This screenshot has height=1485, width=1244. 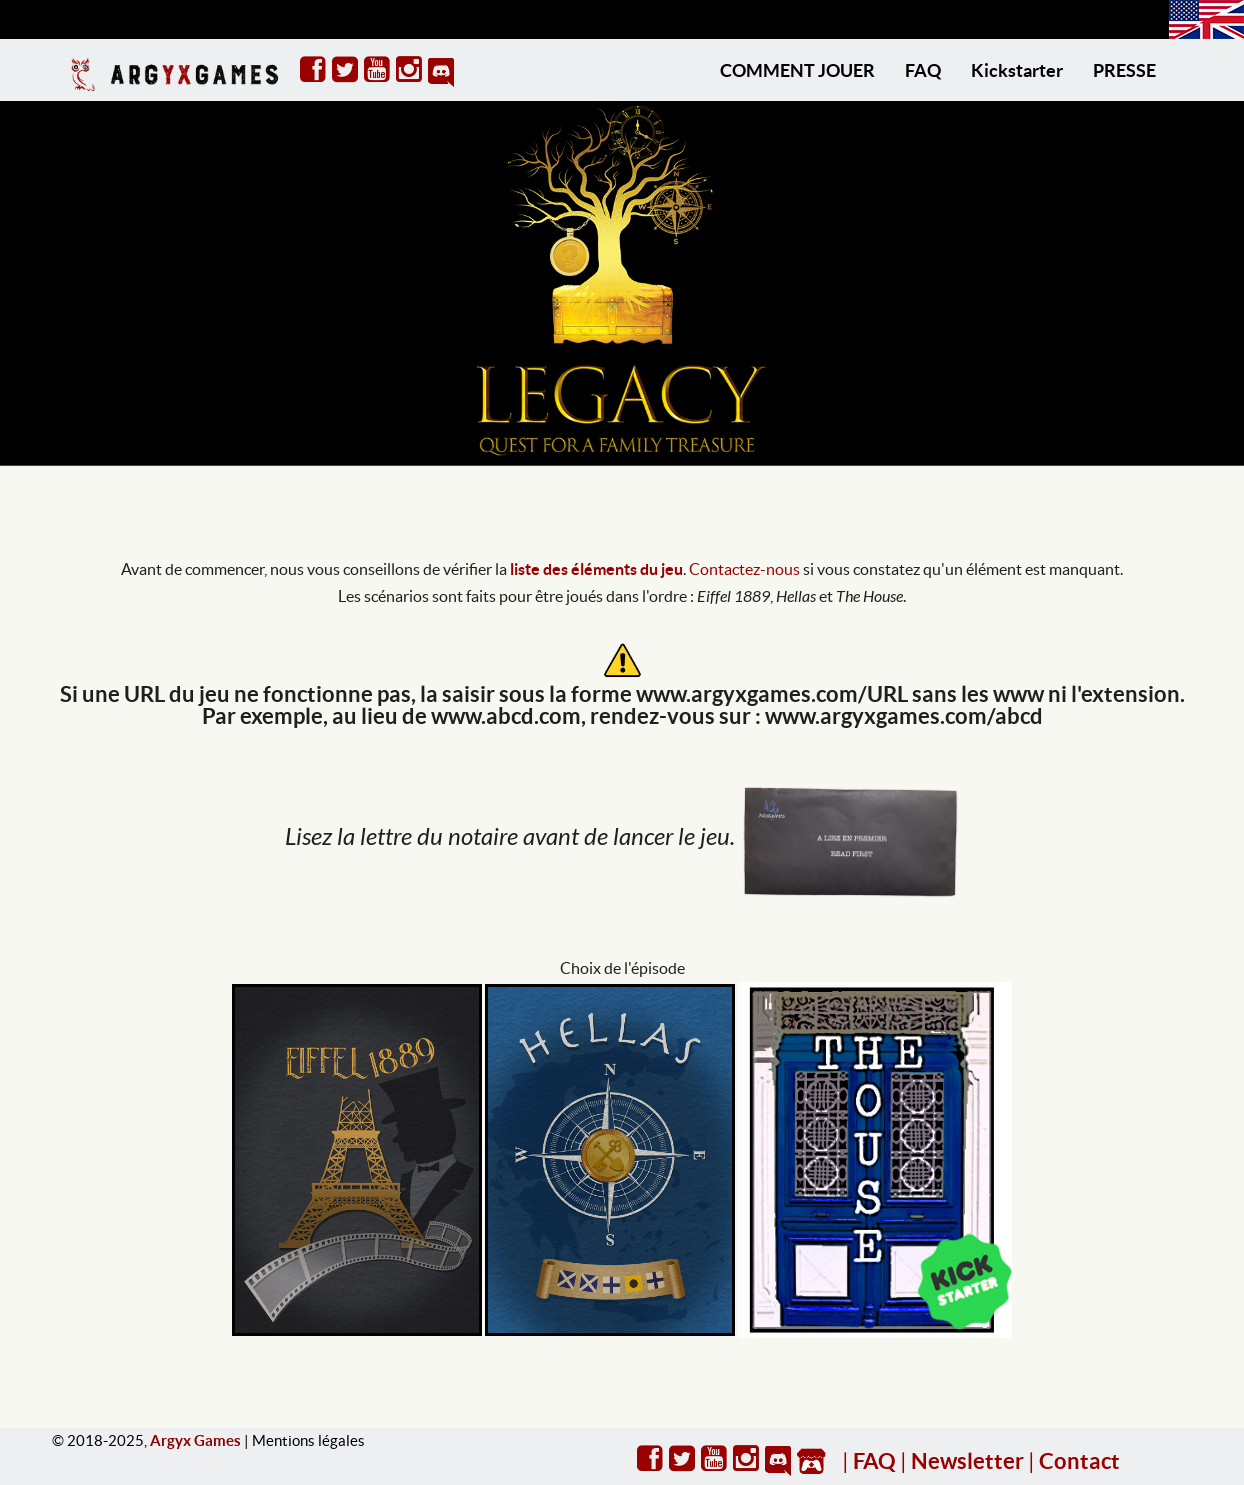 What do you see at coordinates (1079, 1460) in the screenshot?
I see `Contact` at bounding box center [1079, 1460].